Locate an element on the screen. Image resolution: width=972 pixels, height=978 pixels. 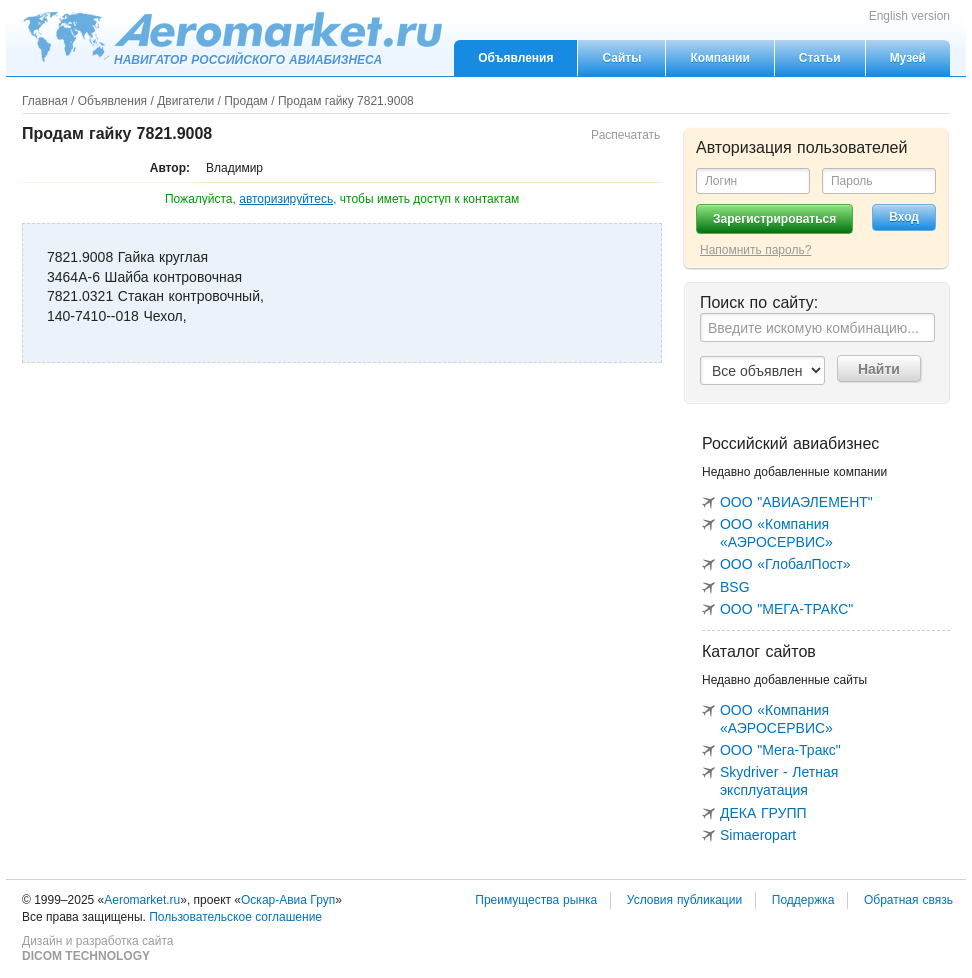
BSG is located at coordinates (735, 587).